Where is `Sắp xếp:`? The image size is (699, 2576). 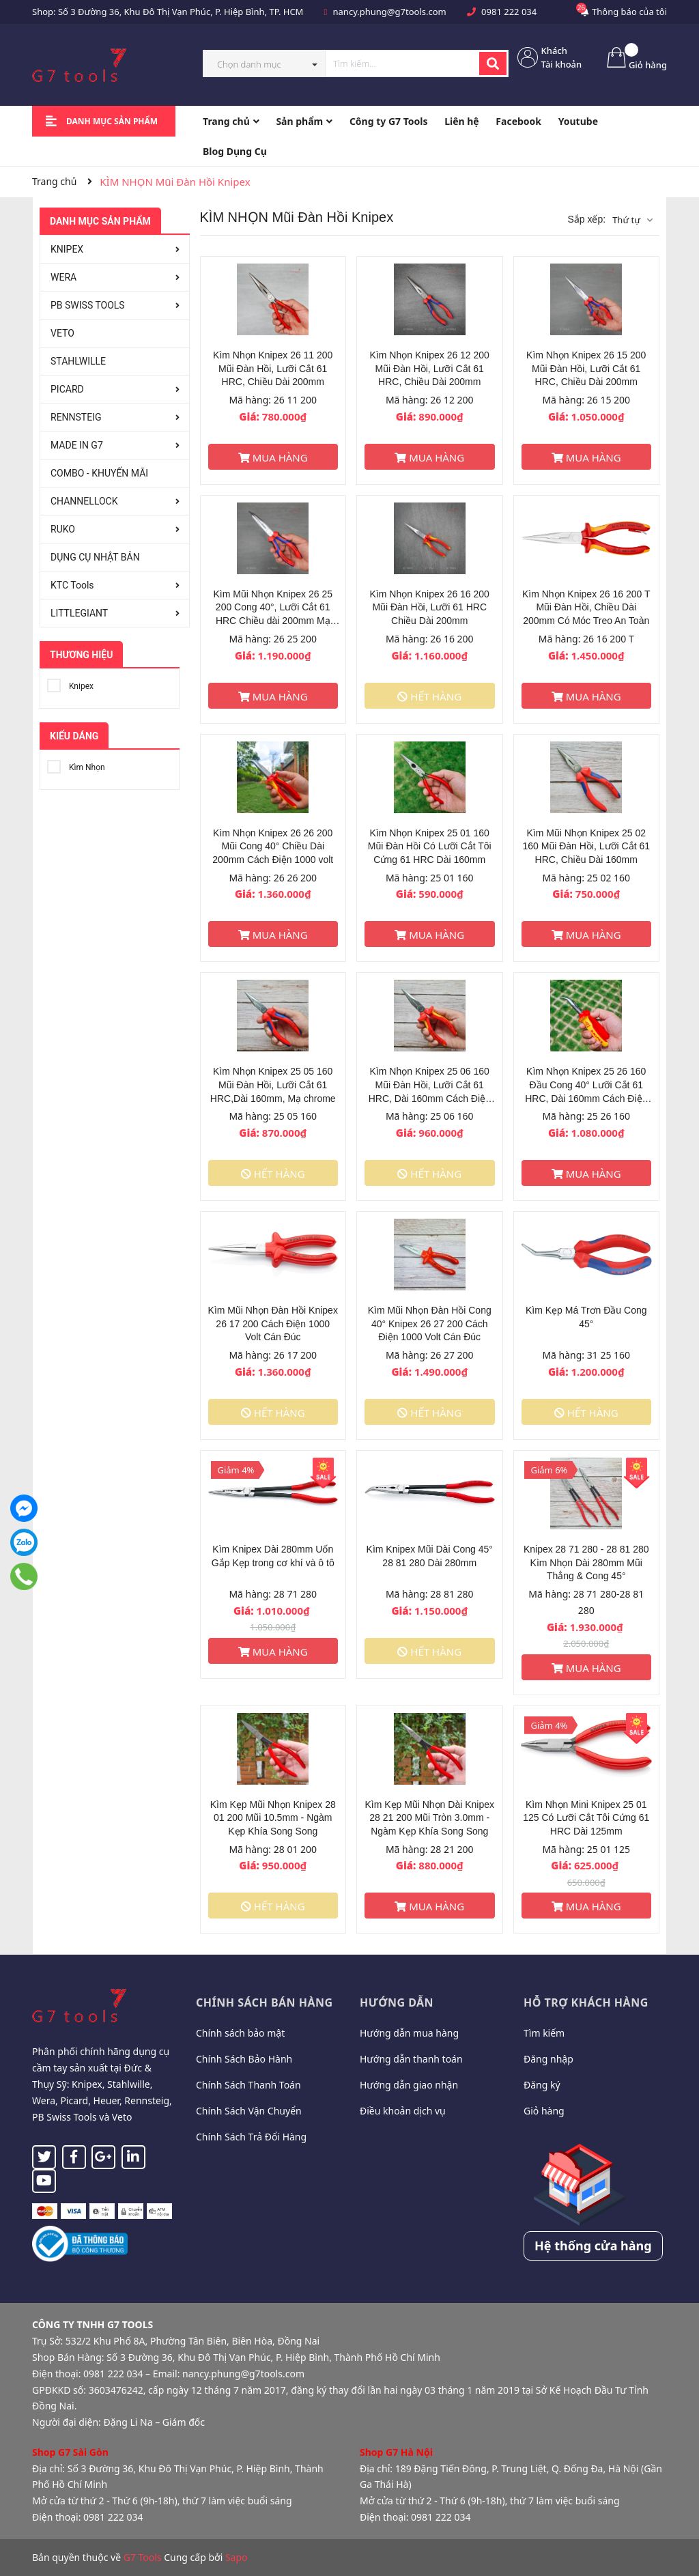
Sắp xếp: is located at coordinates (586, 219).